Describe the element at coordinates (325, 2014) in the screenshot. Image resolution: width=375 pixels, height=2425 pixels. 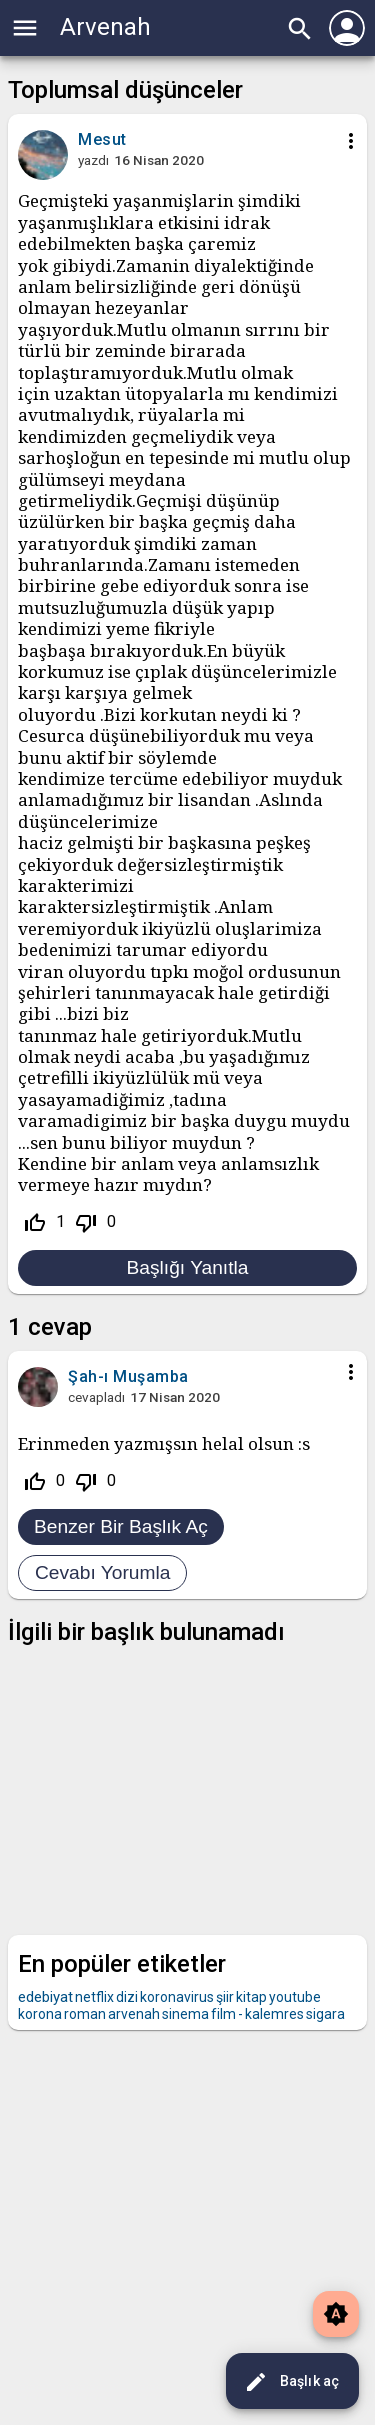
I see `sigara` at that location.